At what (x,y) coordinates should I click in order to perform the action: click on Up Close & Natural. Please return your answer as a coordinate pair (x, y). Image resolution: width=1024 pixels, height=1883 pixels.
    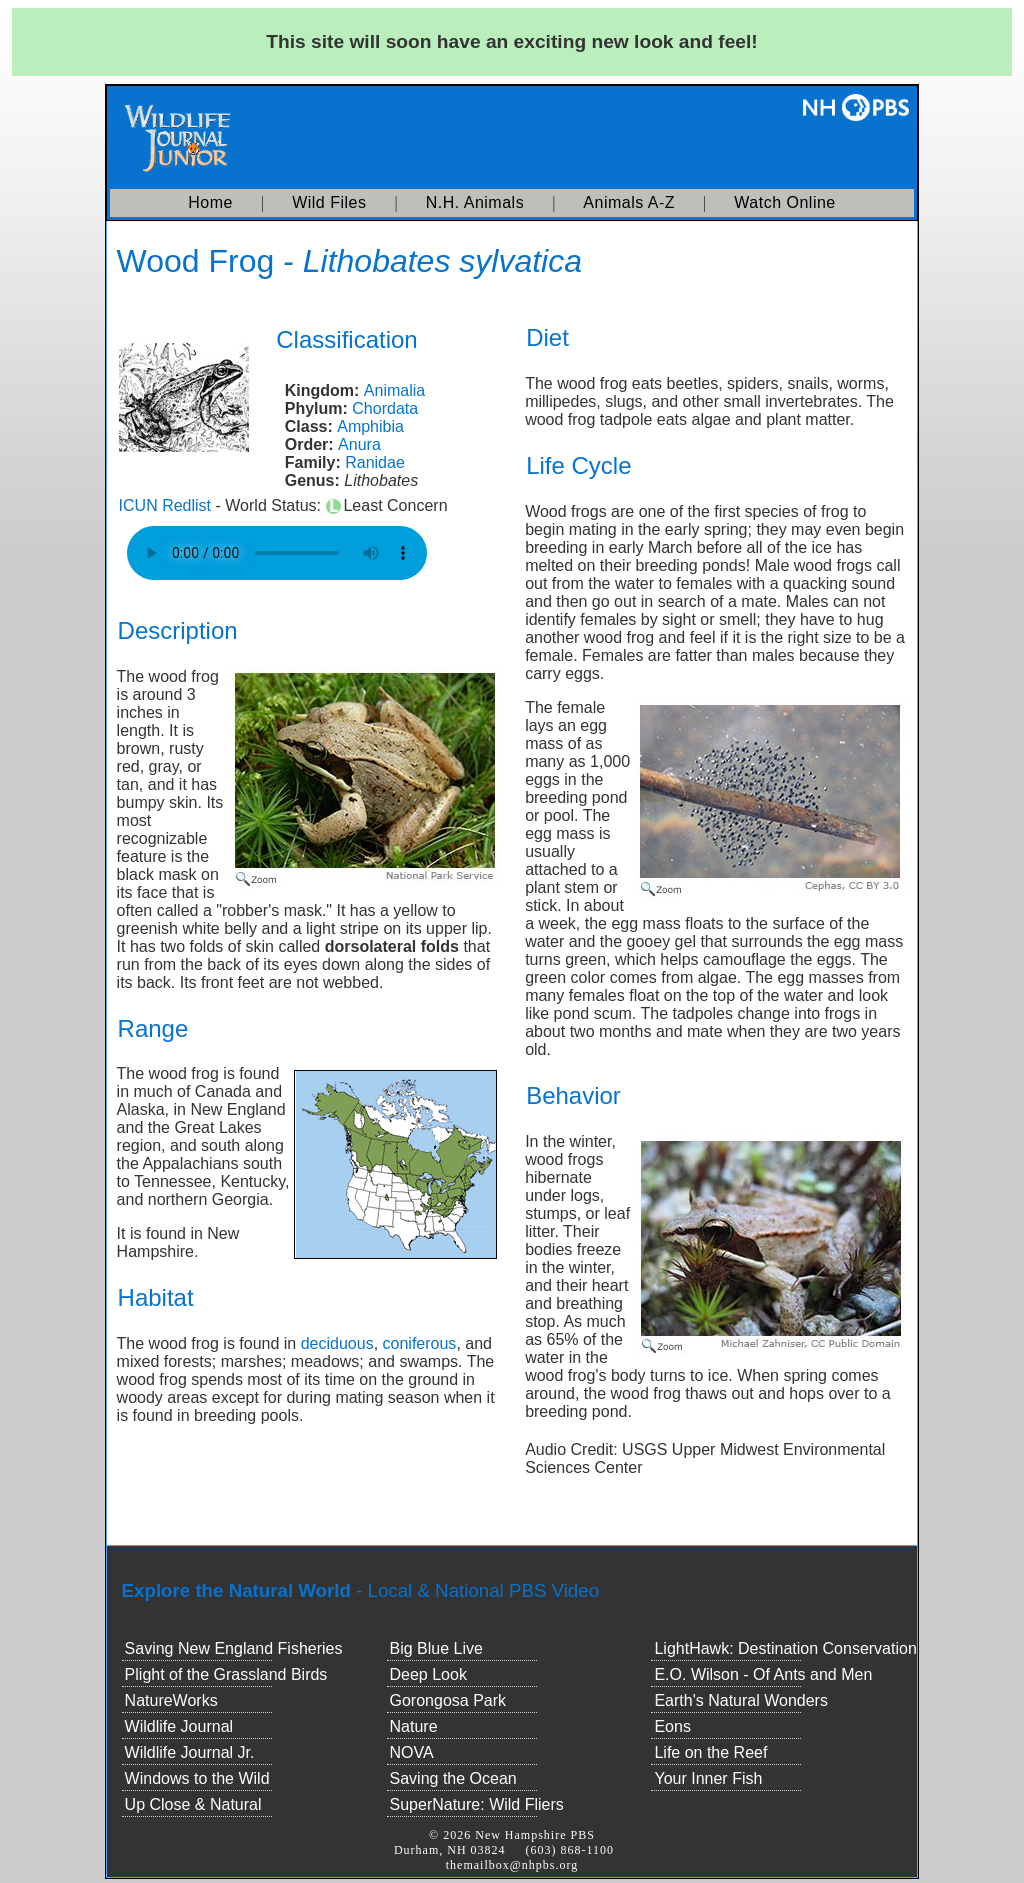
    Looking at the image, I should click on (193, 1804).